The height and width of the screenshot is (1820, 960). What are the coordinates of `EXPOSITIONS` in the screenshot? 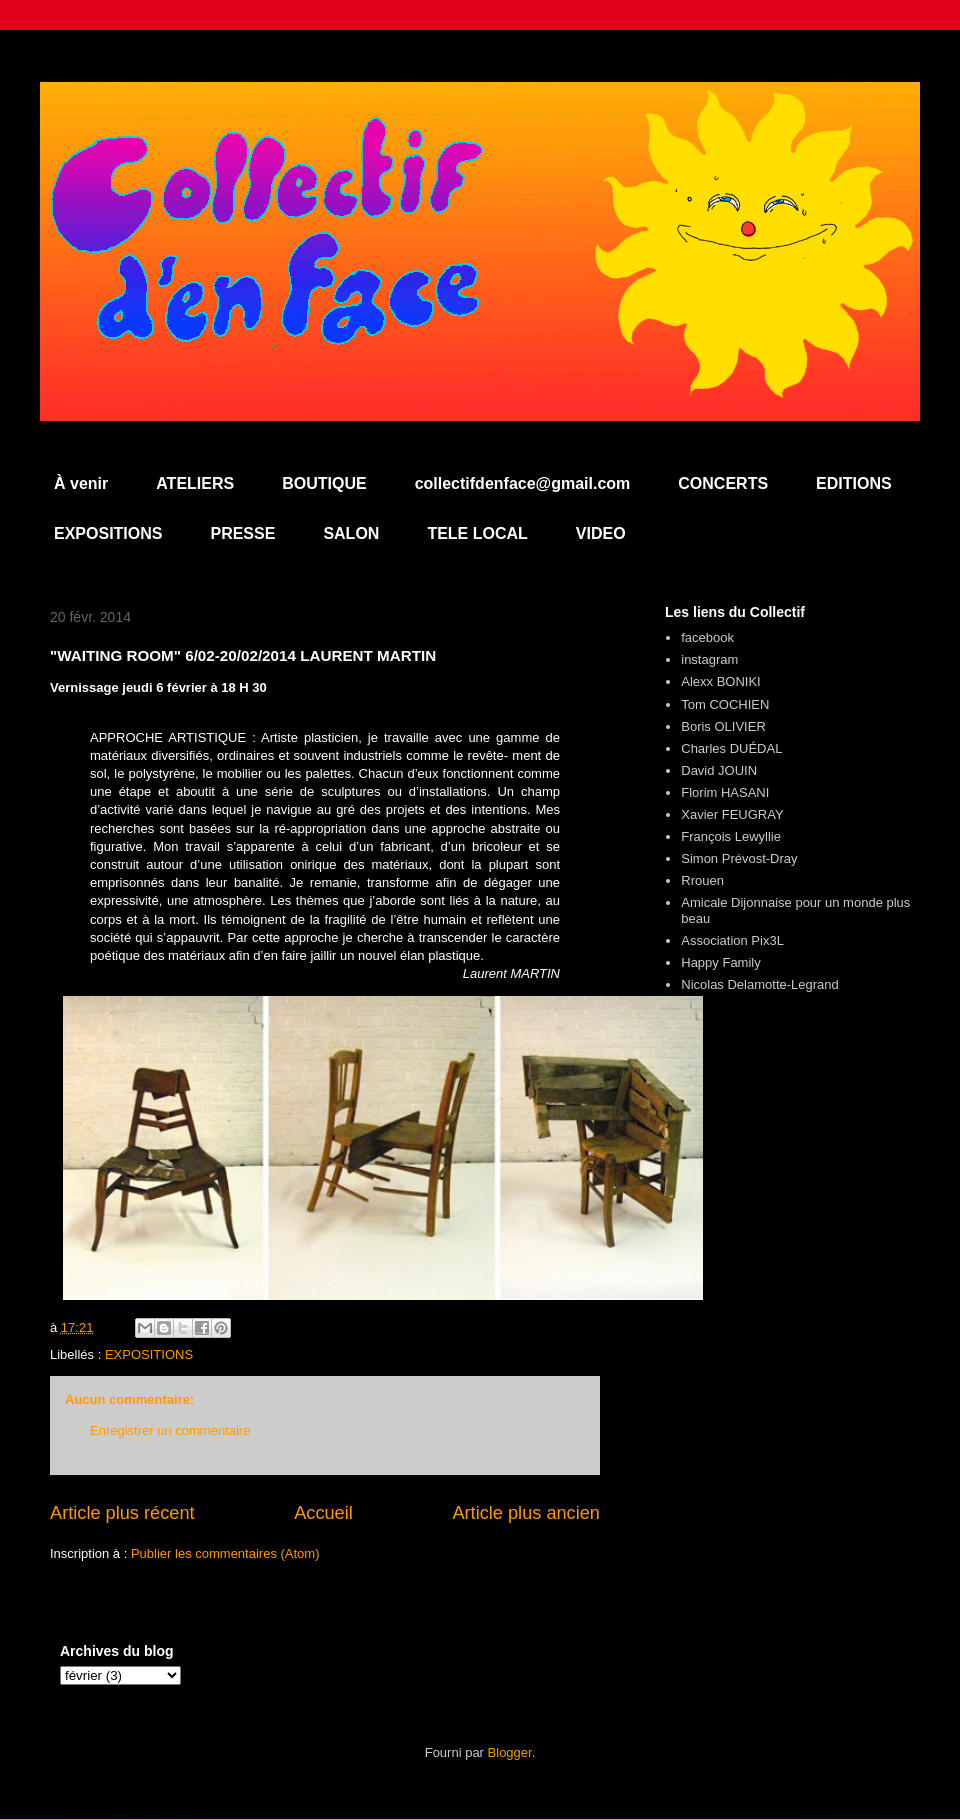 It's located at (108, 533).